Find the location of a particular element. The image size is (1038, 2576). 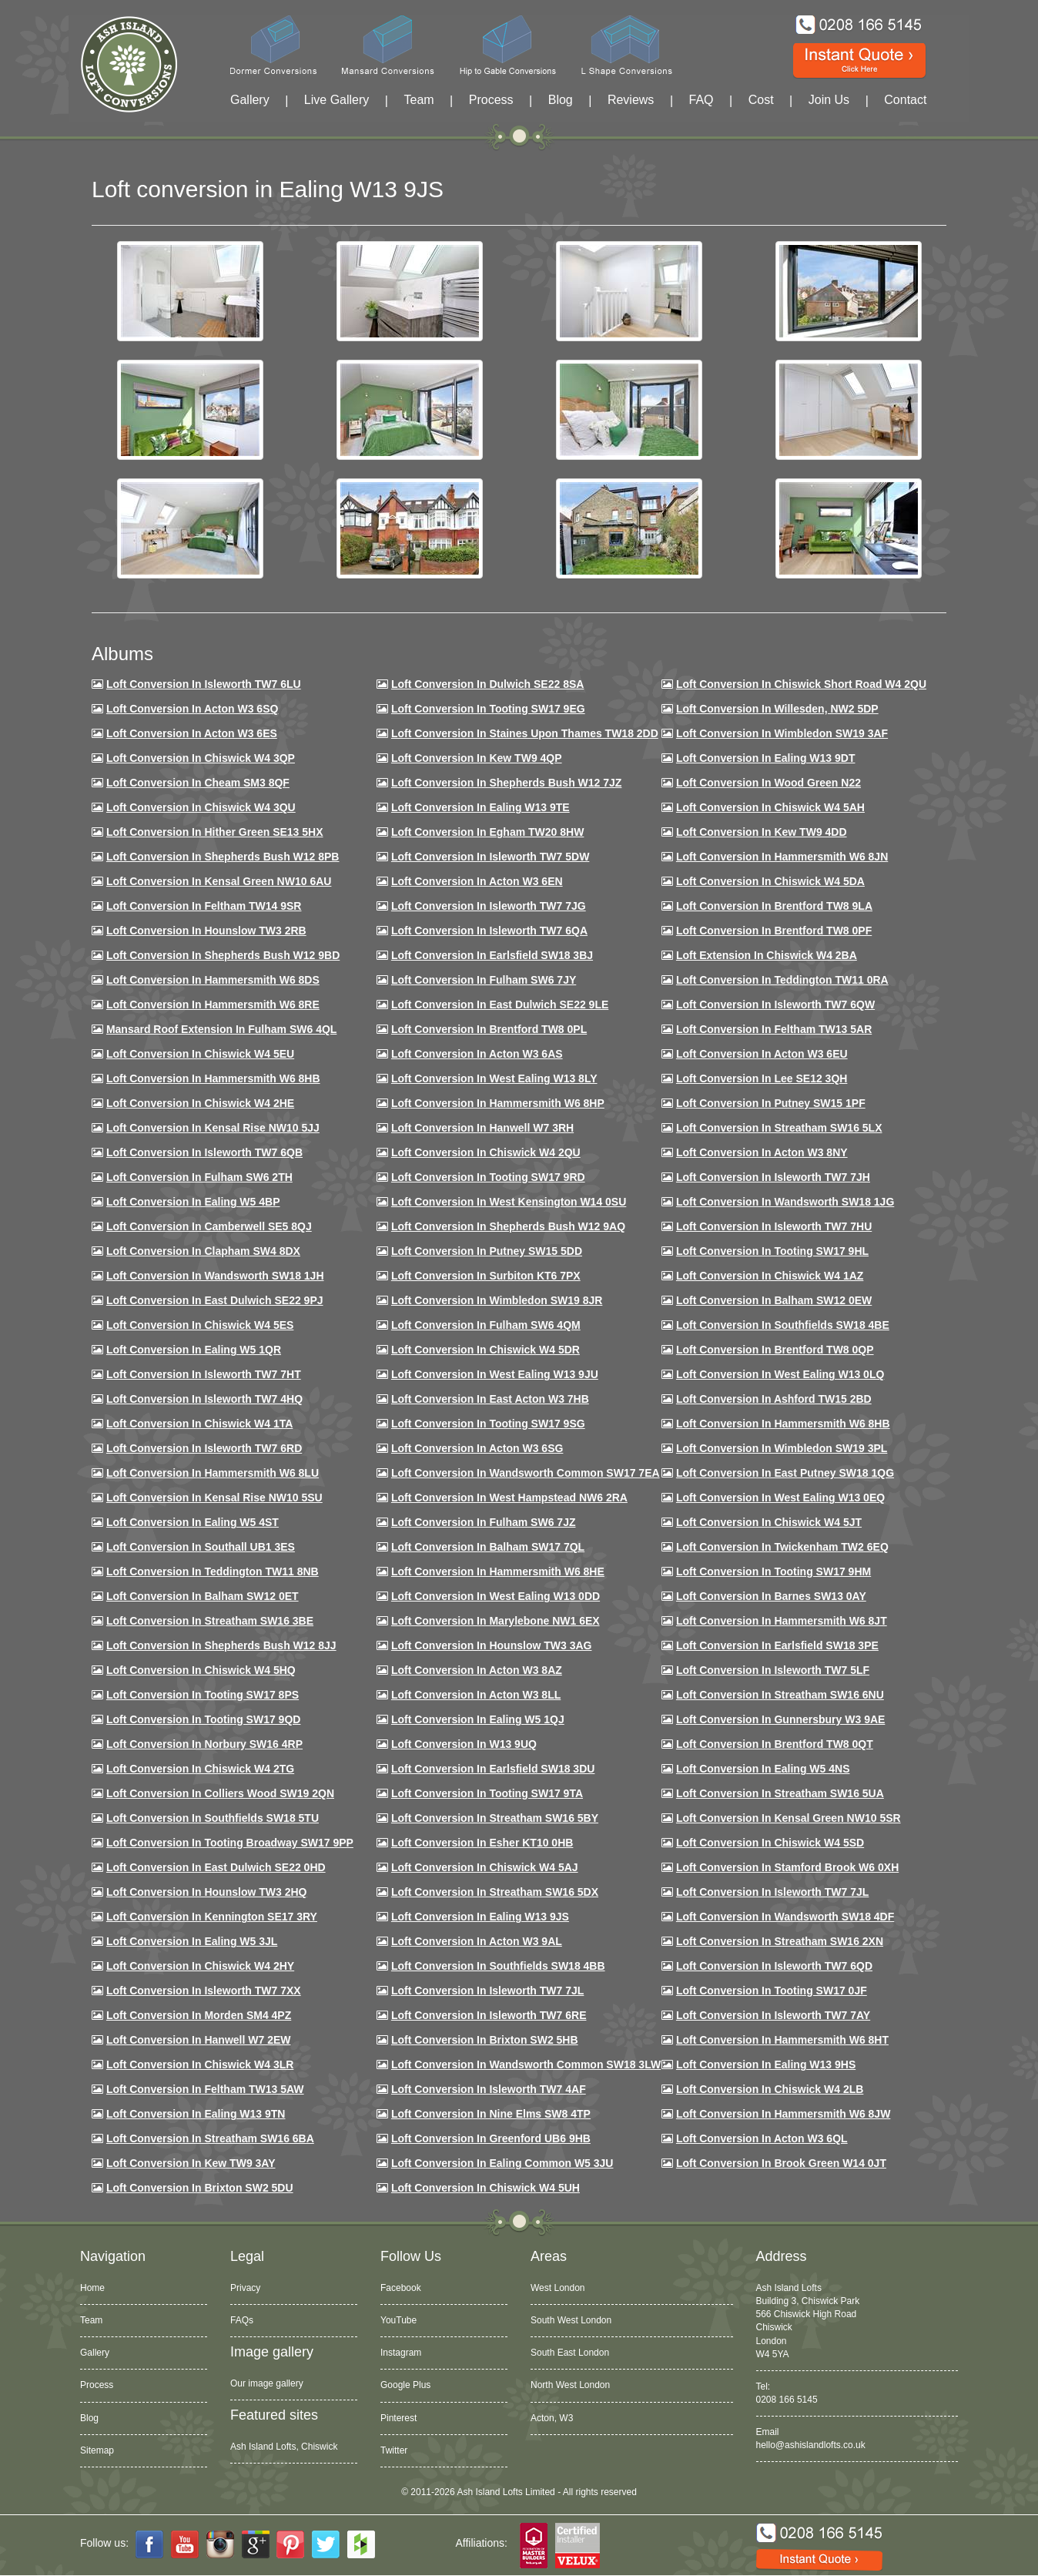

Loft conversion in Gunnersbury W3 9AE is located at coordinates (780, 1719).